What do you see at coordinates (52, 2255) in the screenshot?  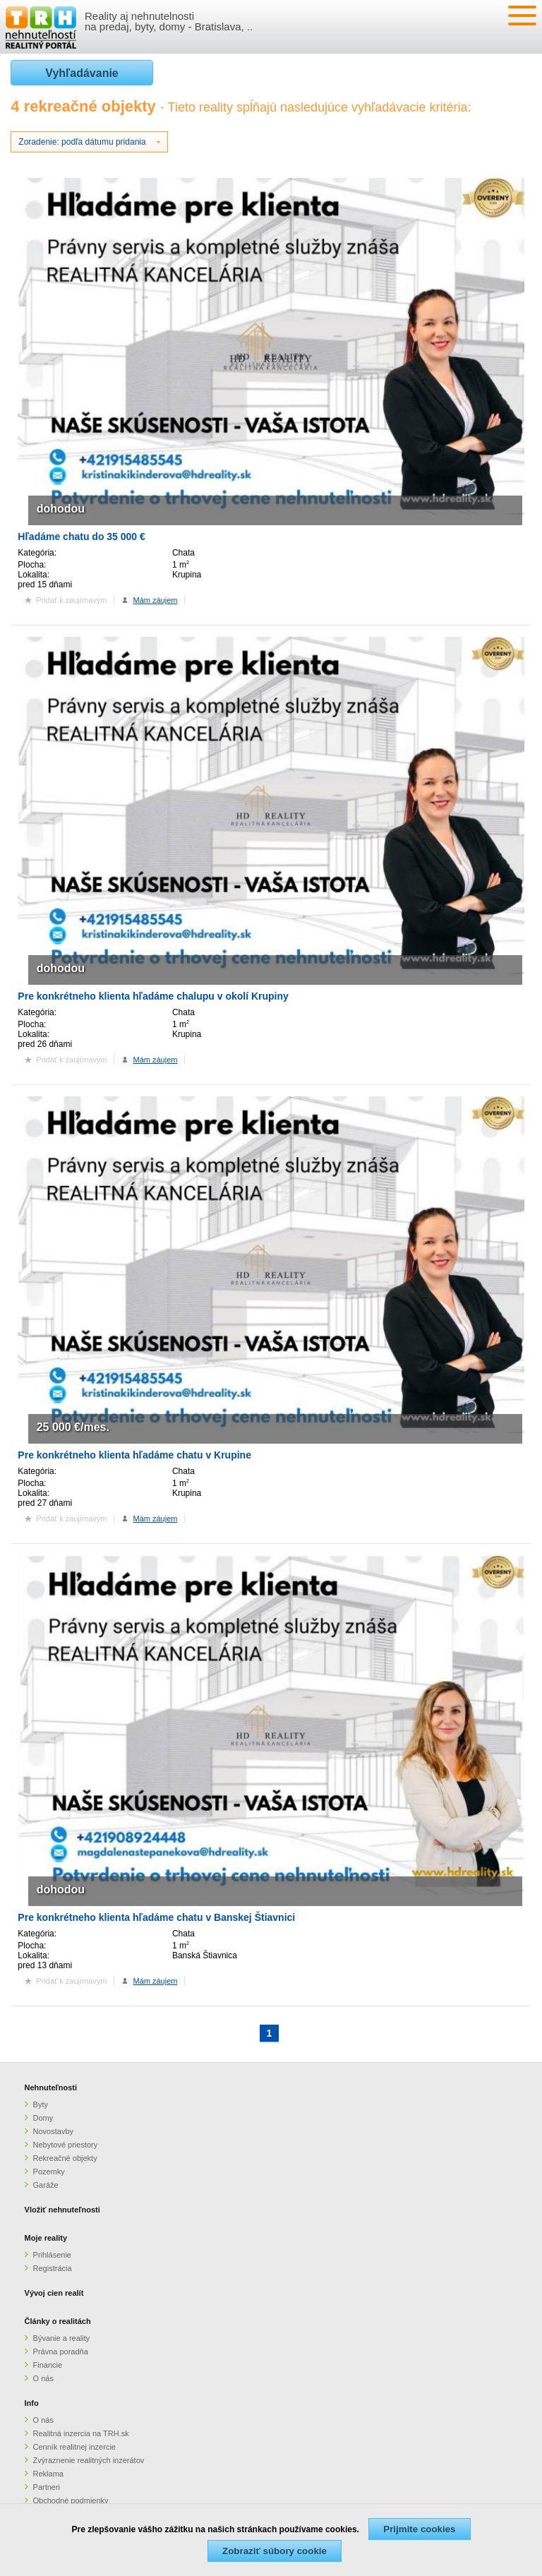 I see `Prihlásenie` at bounding box center [52, 2255].